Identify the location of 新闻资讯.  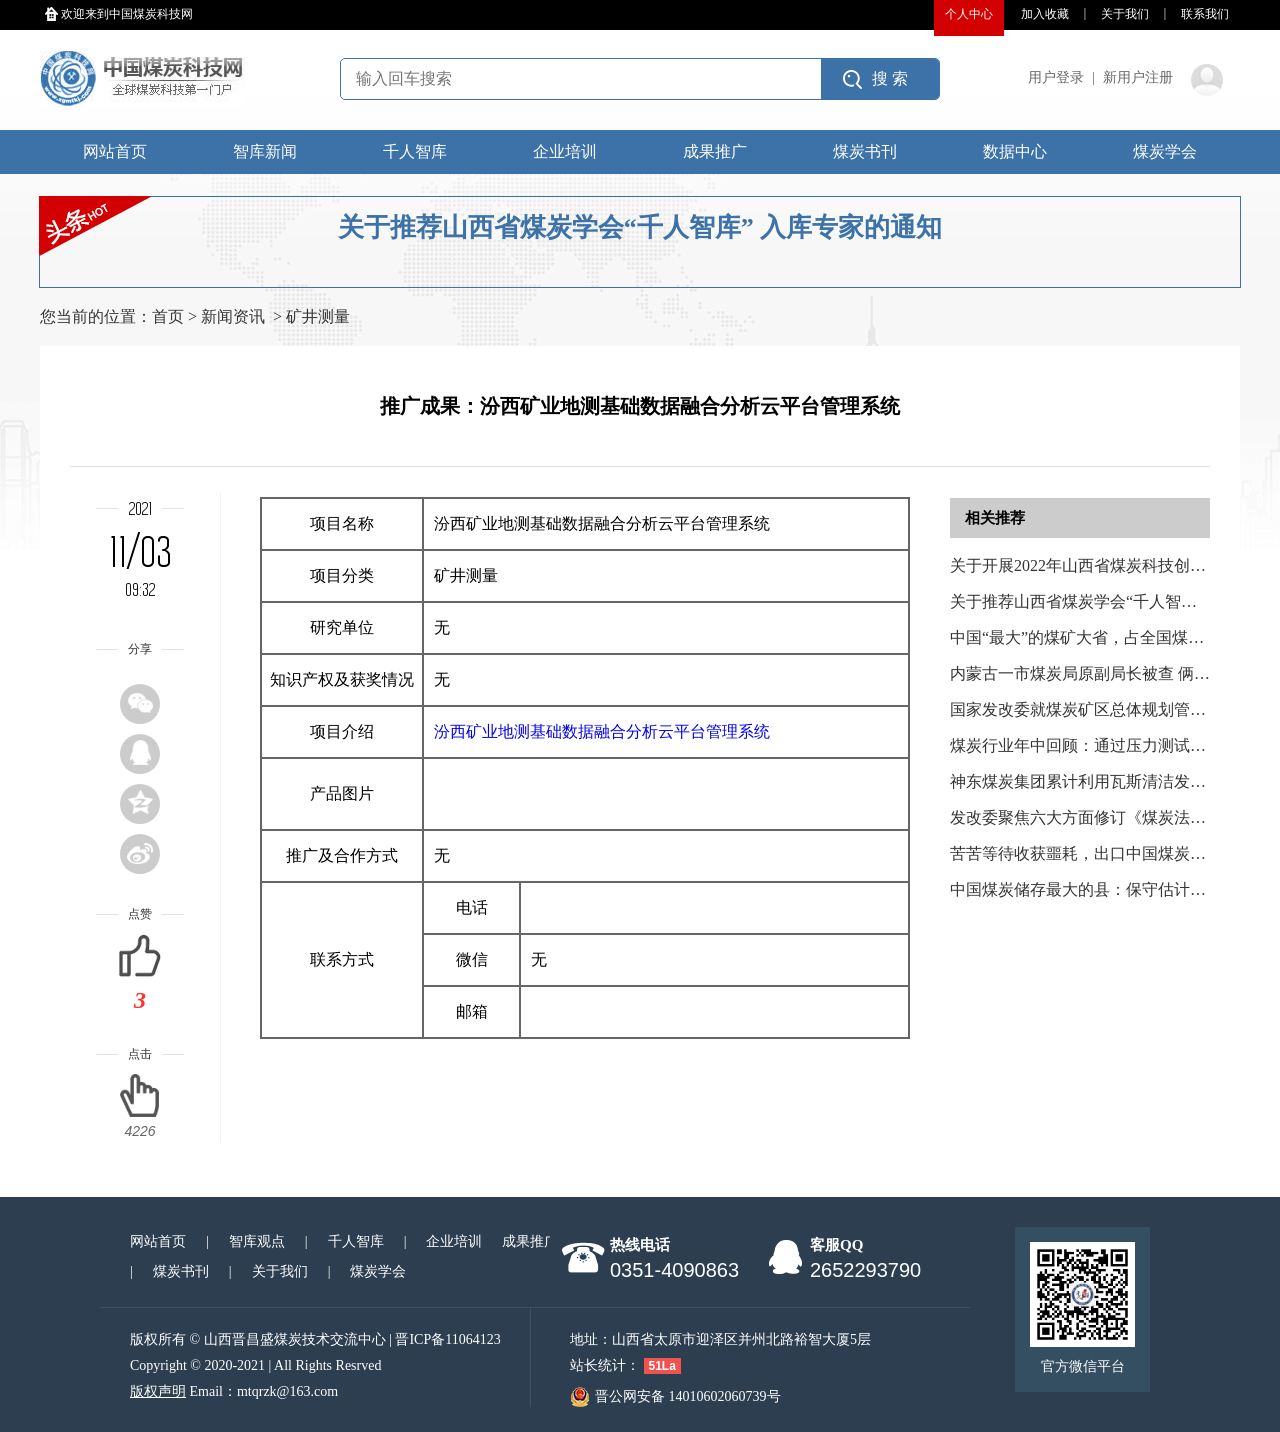
(233, 316).